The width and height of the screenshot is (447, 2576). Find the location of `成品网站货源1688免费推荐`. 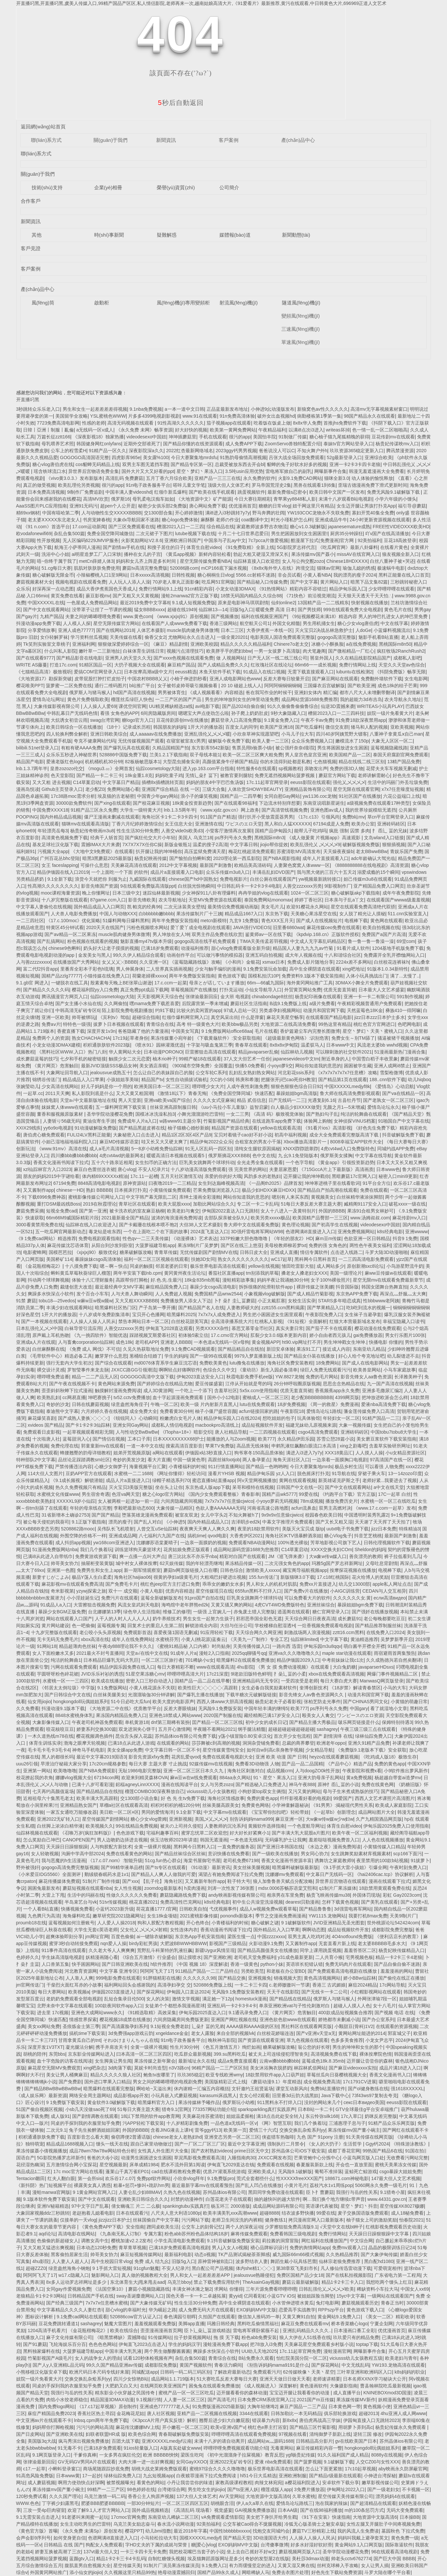

成品网站货源1688免费推荐 is located at coordinates (309, 699).